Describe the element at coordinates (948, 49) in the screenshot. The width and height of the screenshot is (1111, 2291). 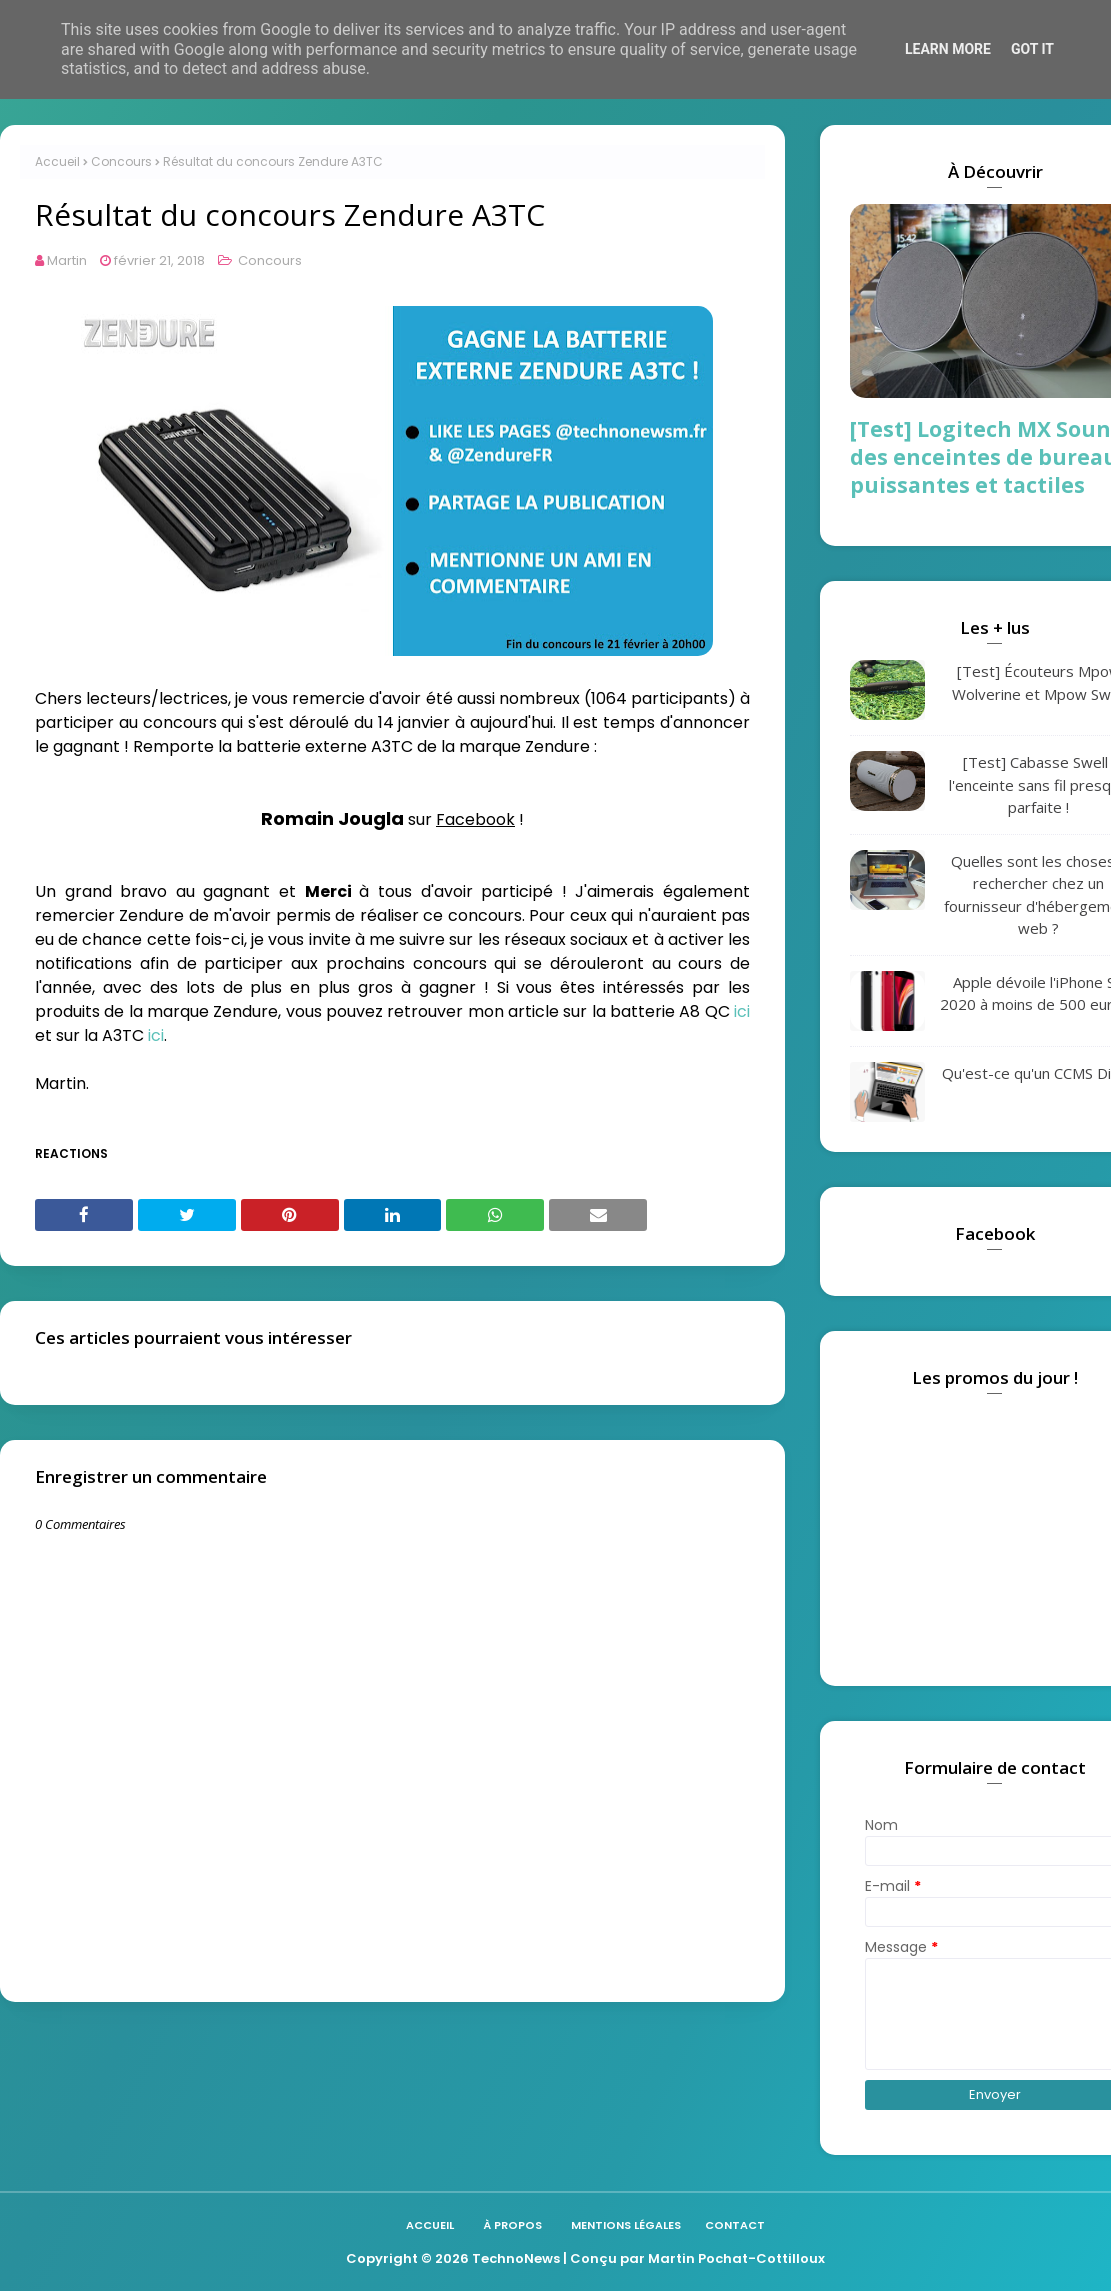
I see `Learn More` at that location.